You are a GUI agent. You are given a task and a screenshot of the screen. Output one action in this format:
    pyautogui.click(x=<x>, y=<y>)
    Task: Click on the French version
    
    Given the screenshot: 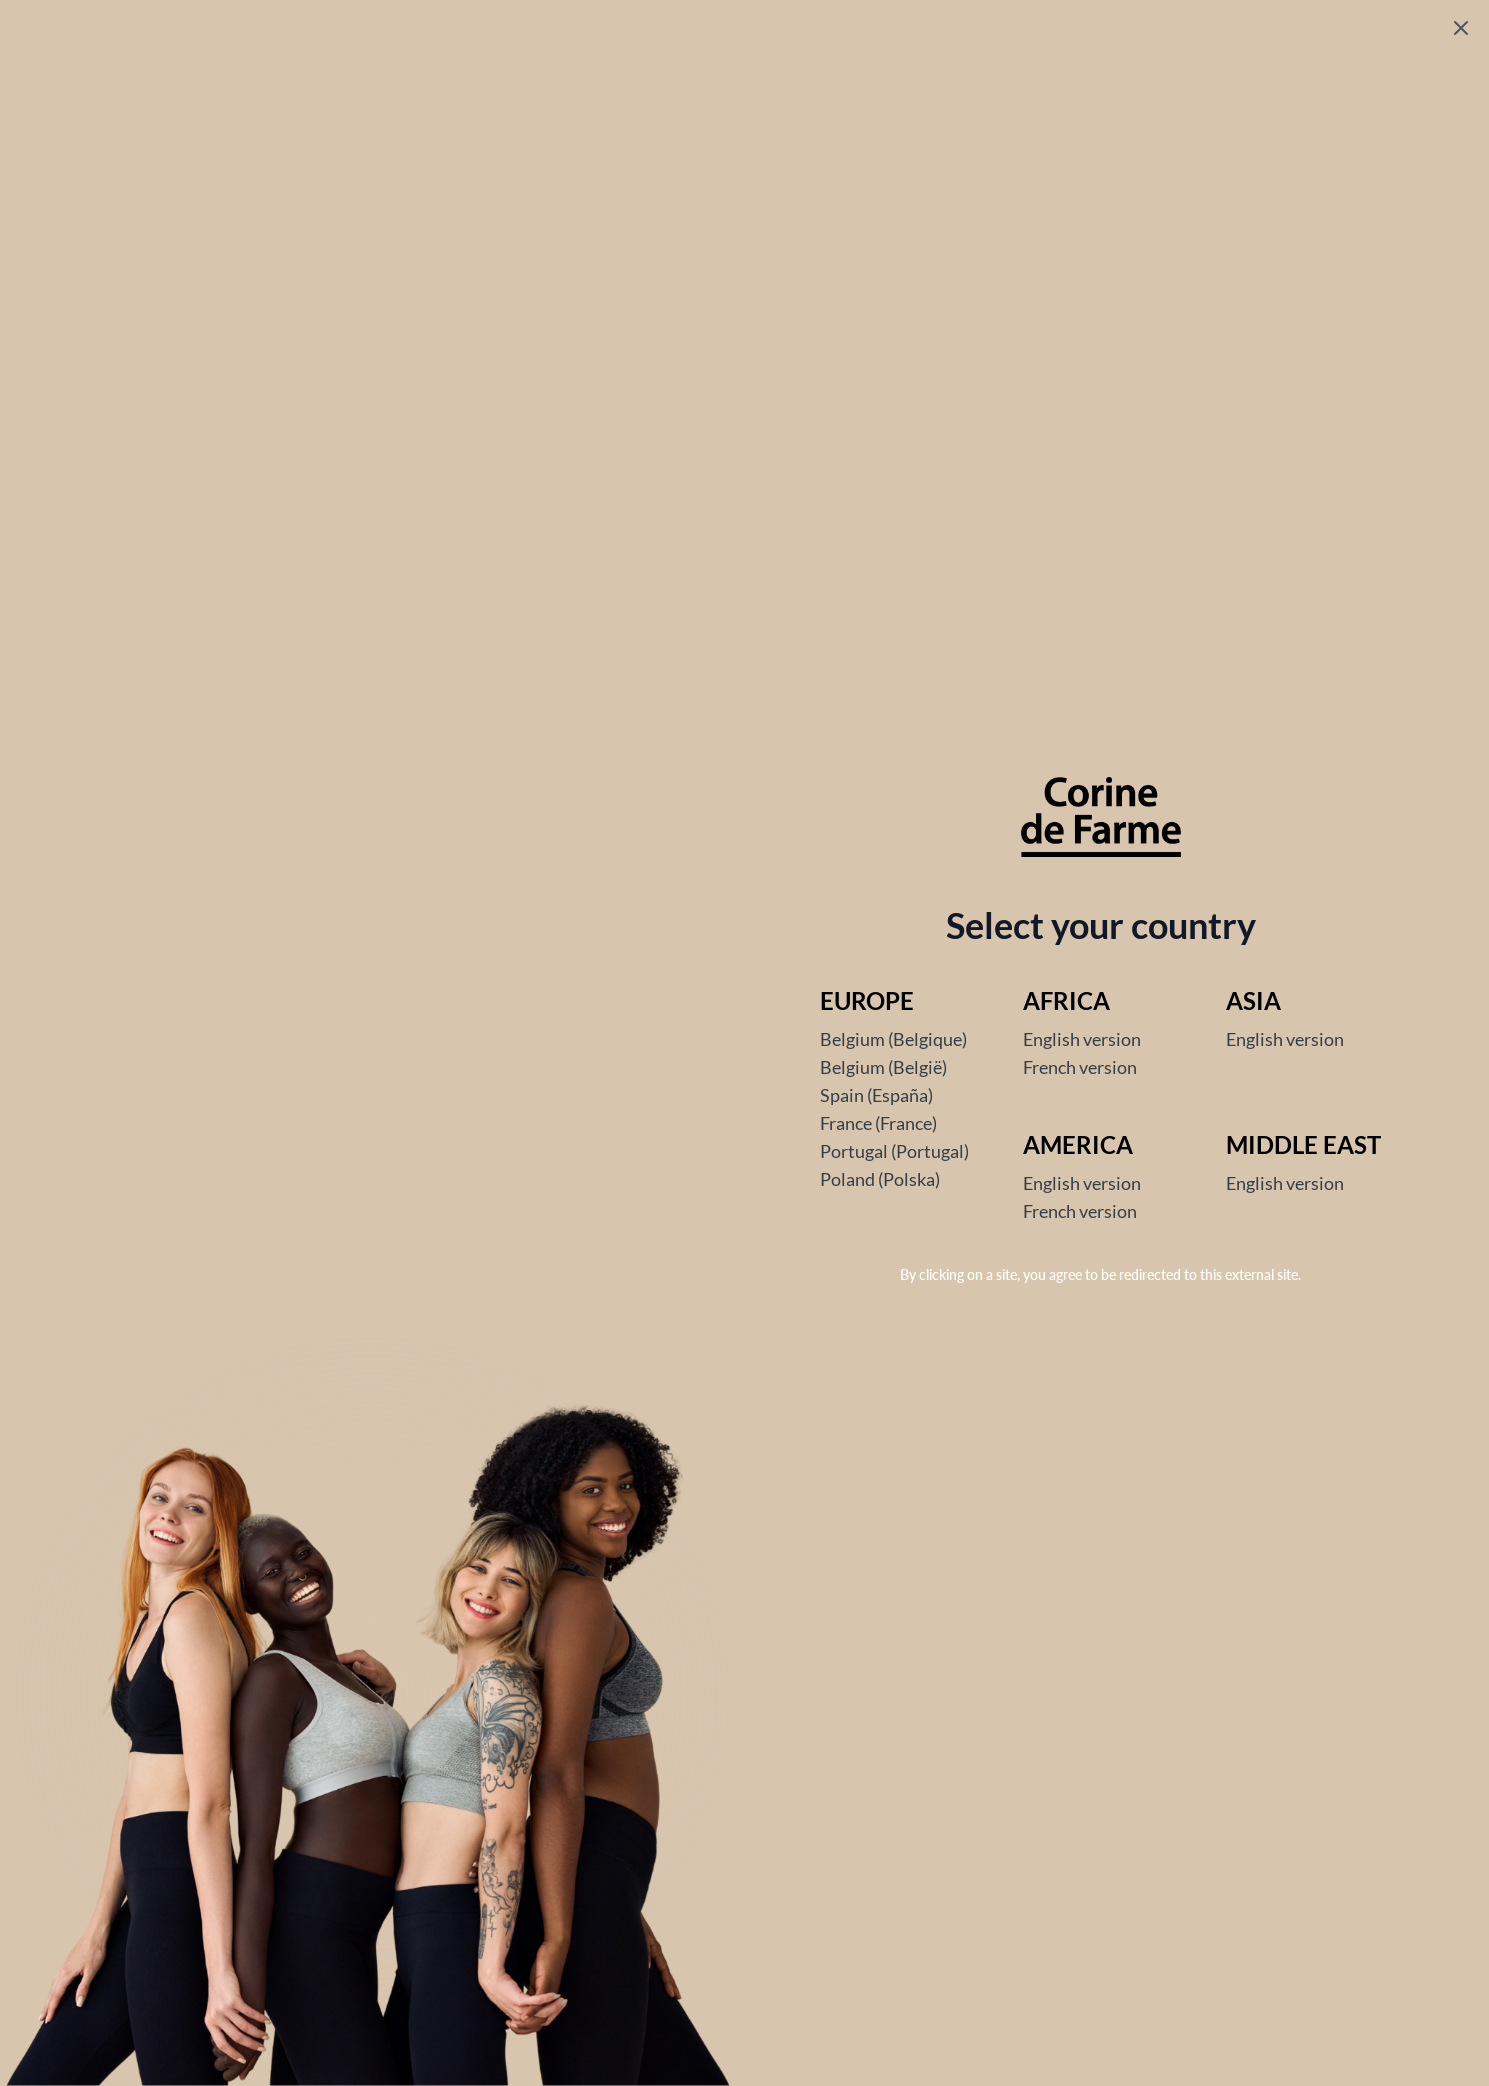 What is the action you would take?
    pyautogui.click(x=1080, y=1067)
    